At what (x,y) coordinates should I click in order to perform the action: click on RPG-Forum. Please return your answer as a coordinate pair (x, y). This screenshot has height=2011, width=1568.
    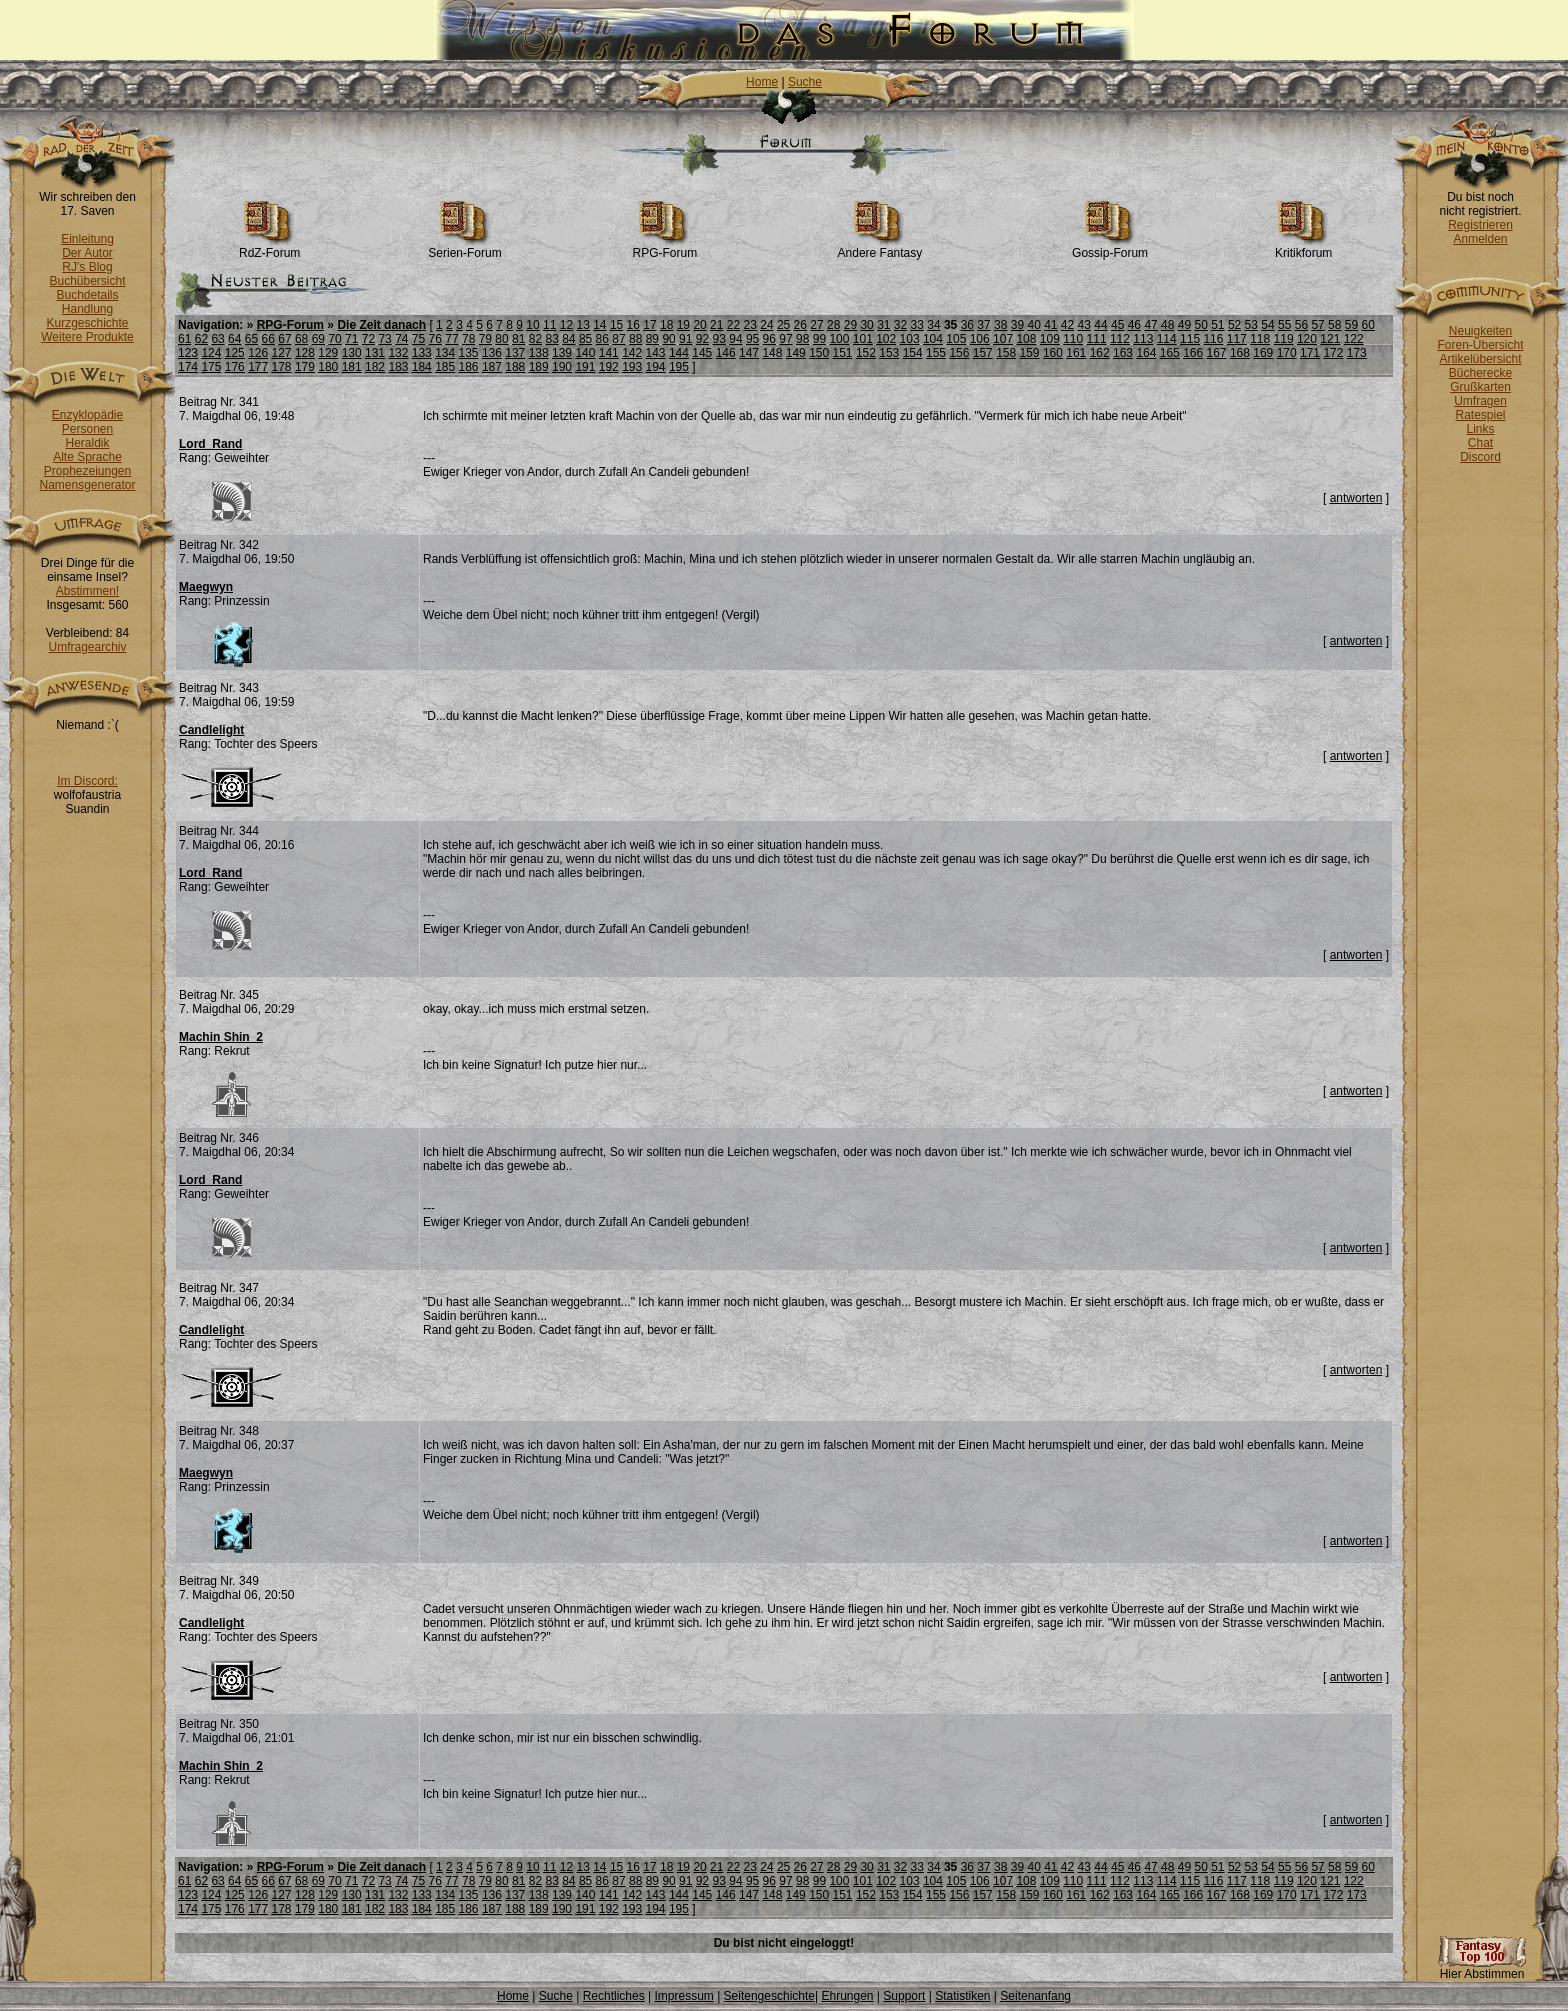
    Looking at the image, I should click on (665, 247).